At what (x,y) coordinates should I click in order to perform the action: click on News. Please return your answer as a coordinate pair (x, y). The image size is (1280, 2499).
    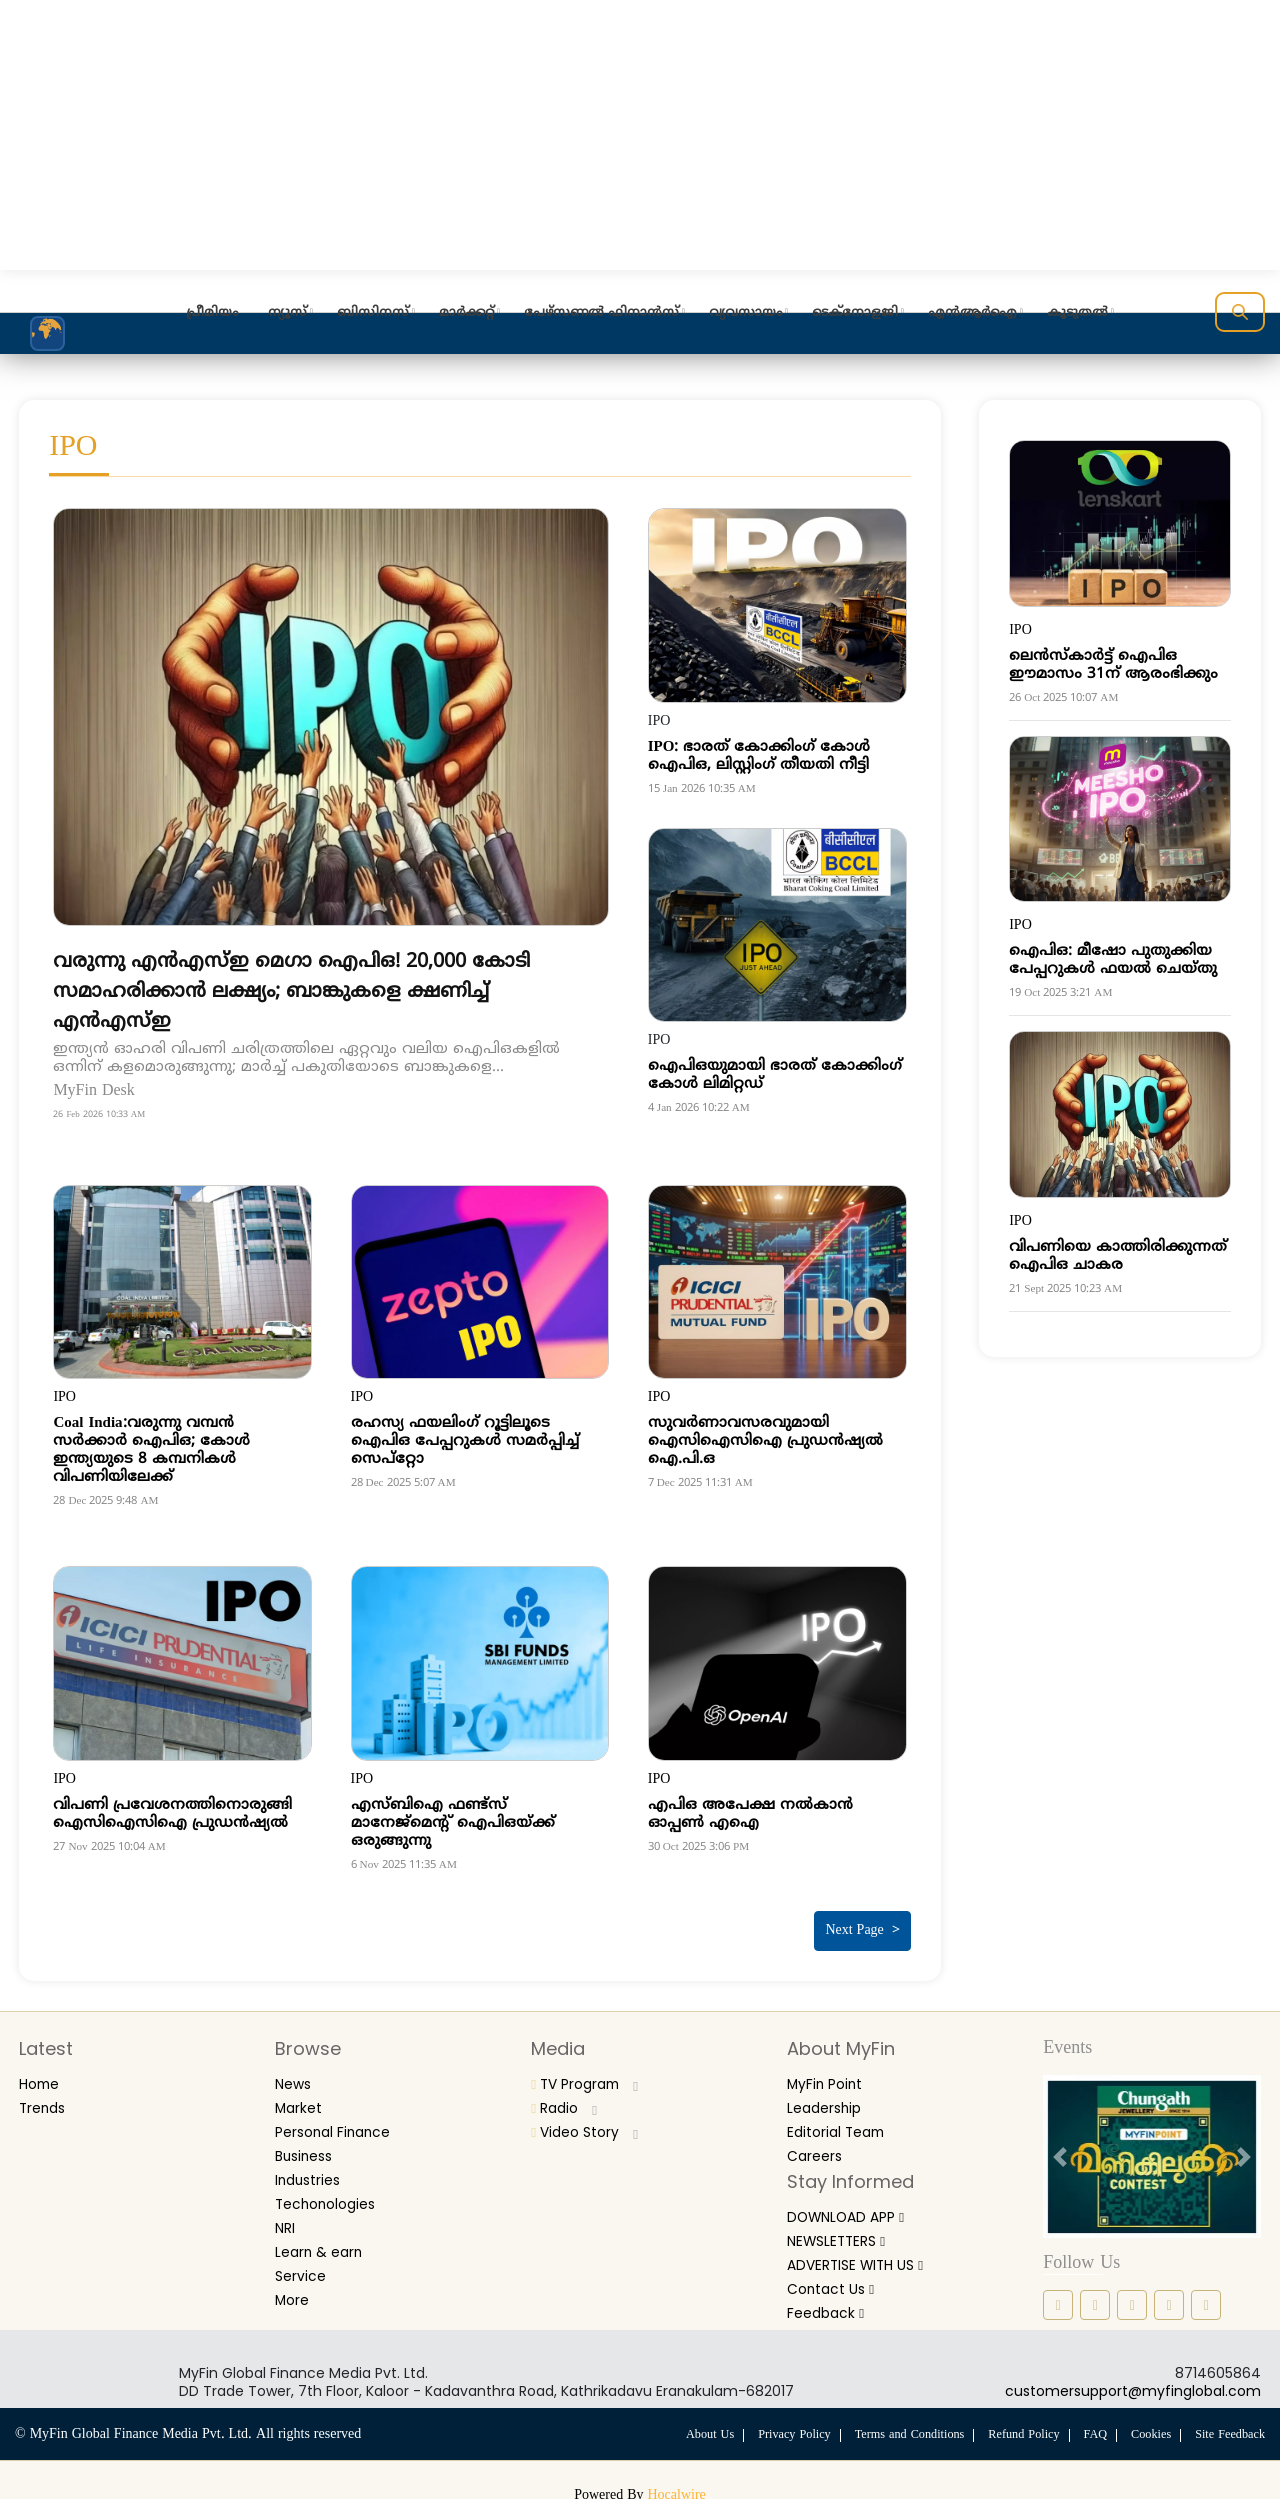
    Looking at the image, I should click on (296, 2075).